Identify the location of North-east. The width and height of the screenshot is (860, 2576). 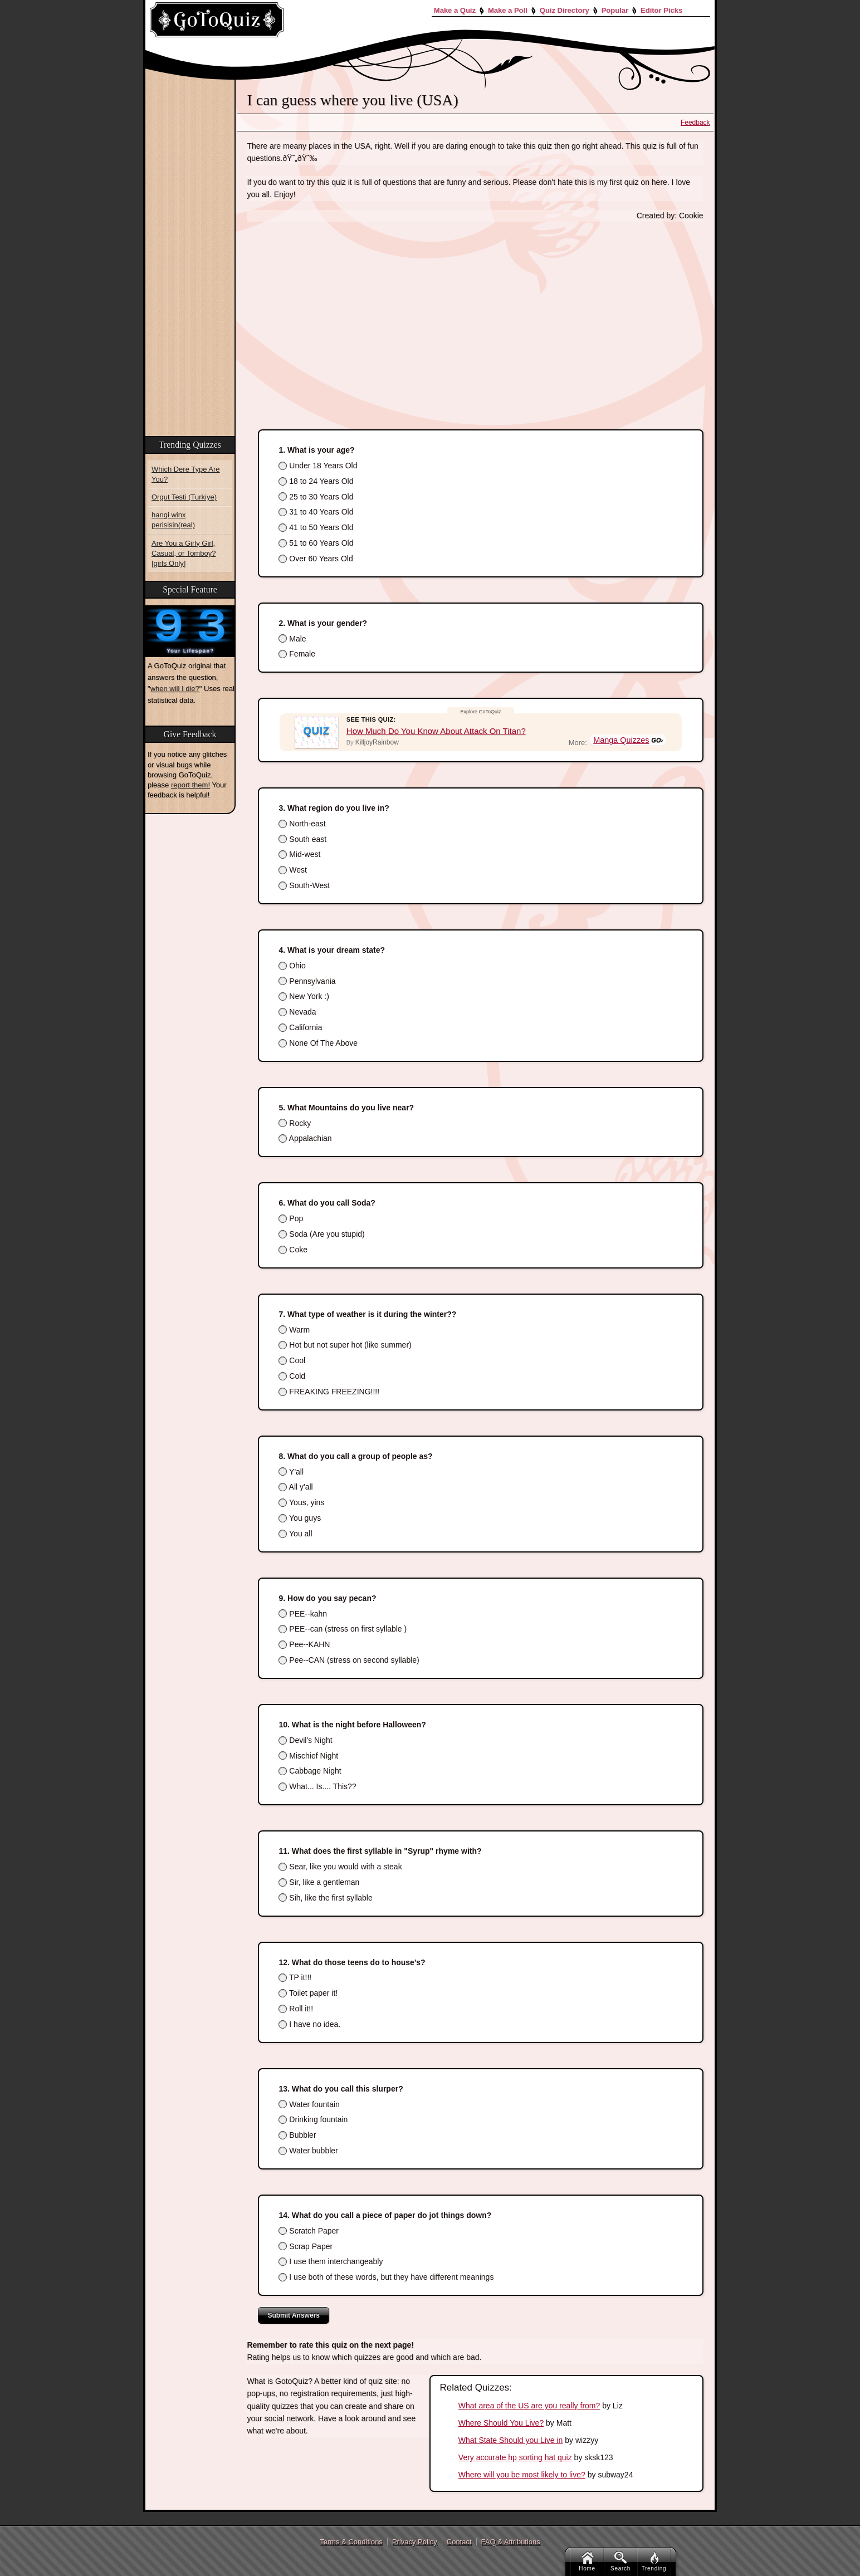
(301, 823).